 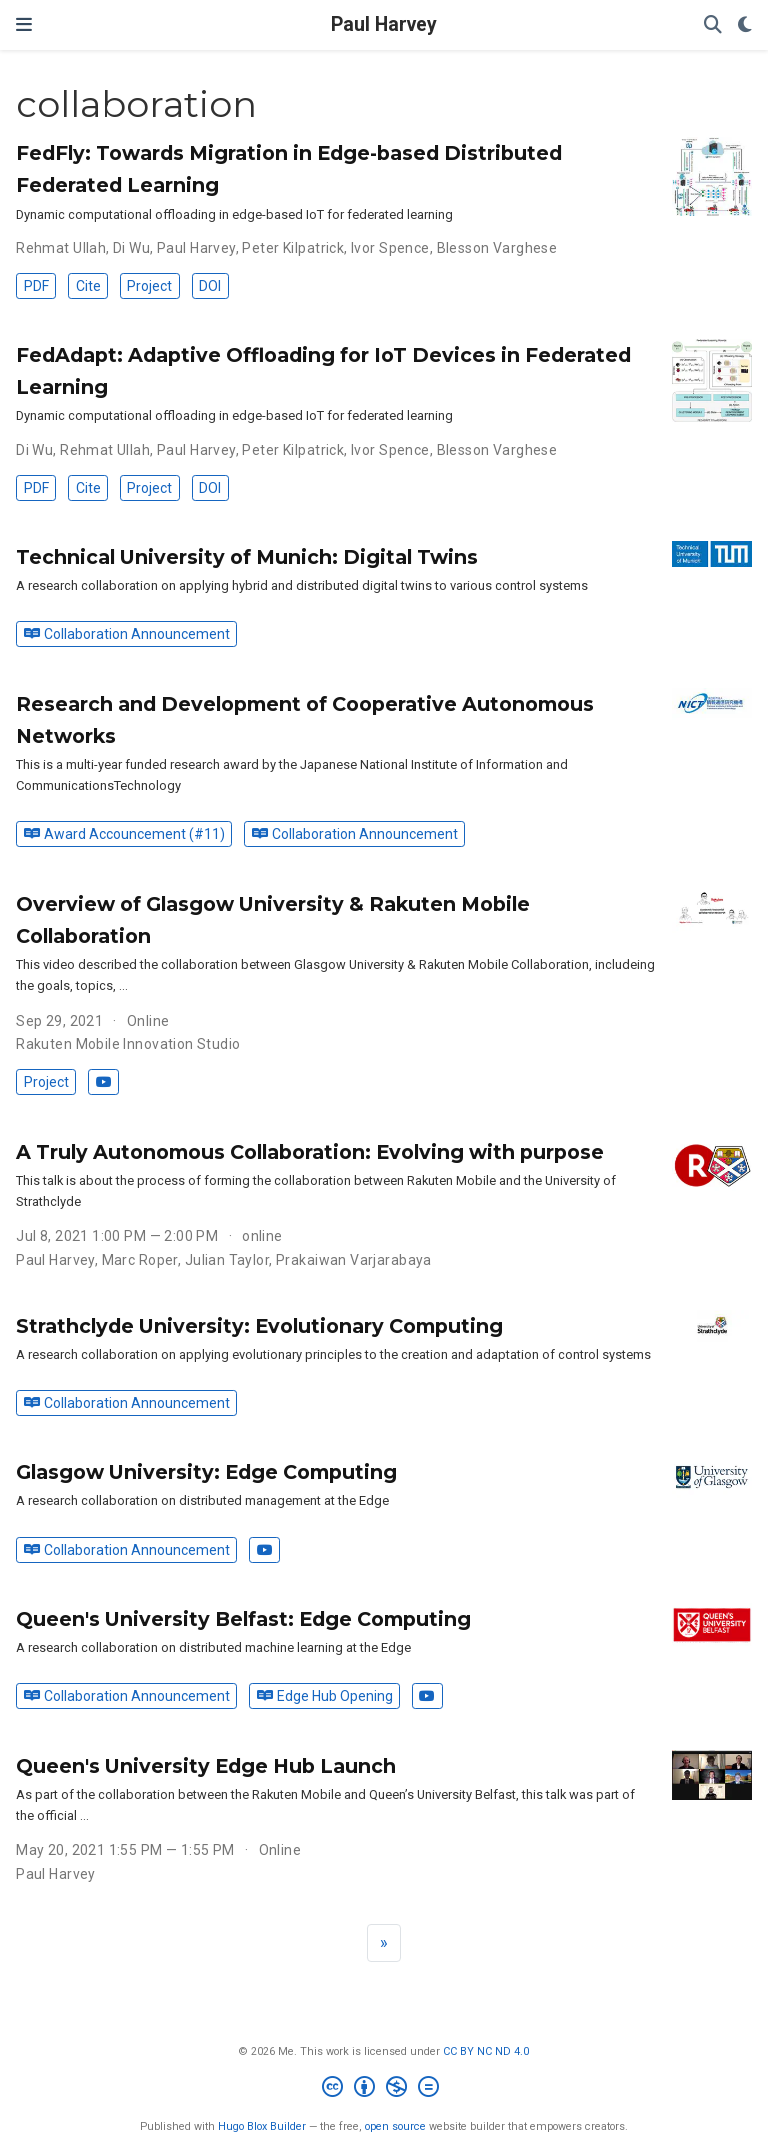 I want to click on Technical University of Munich: Digital Twins, so click(x=247, y=557).